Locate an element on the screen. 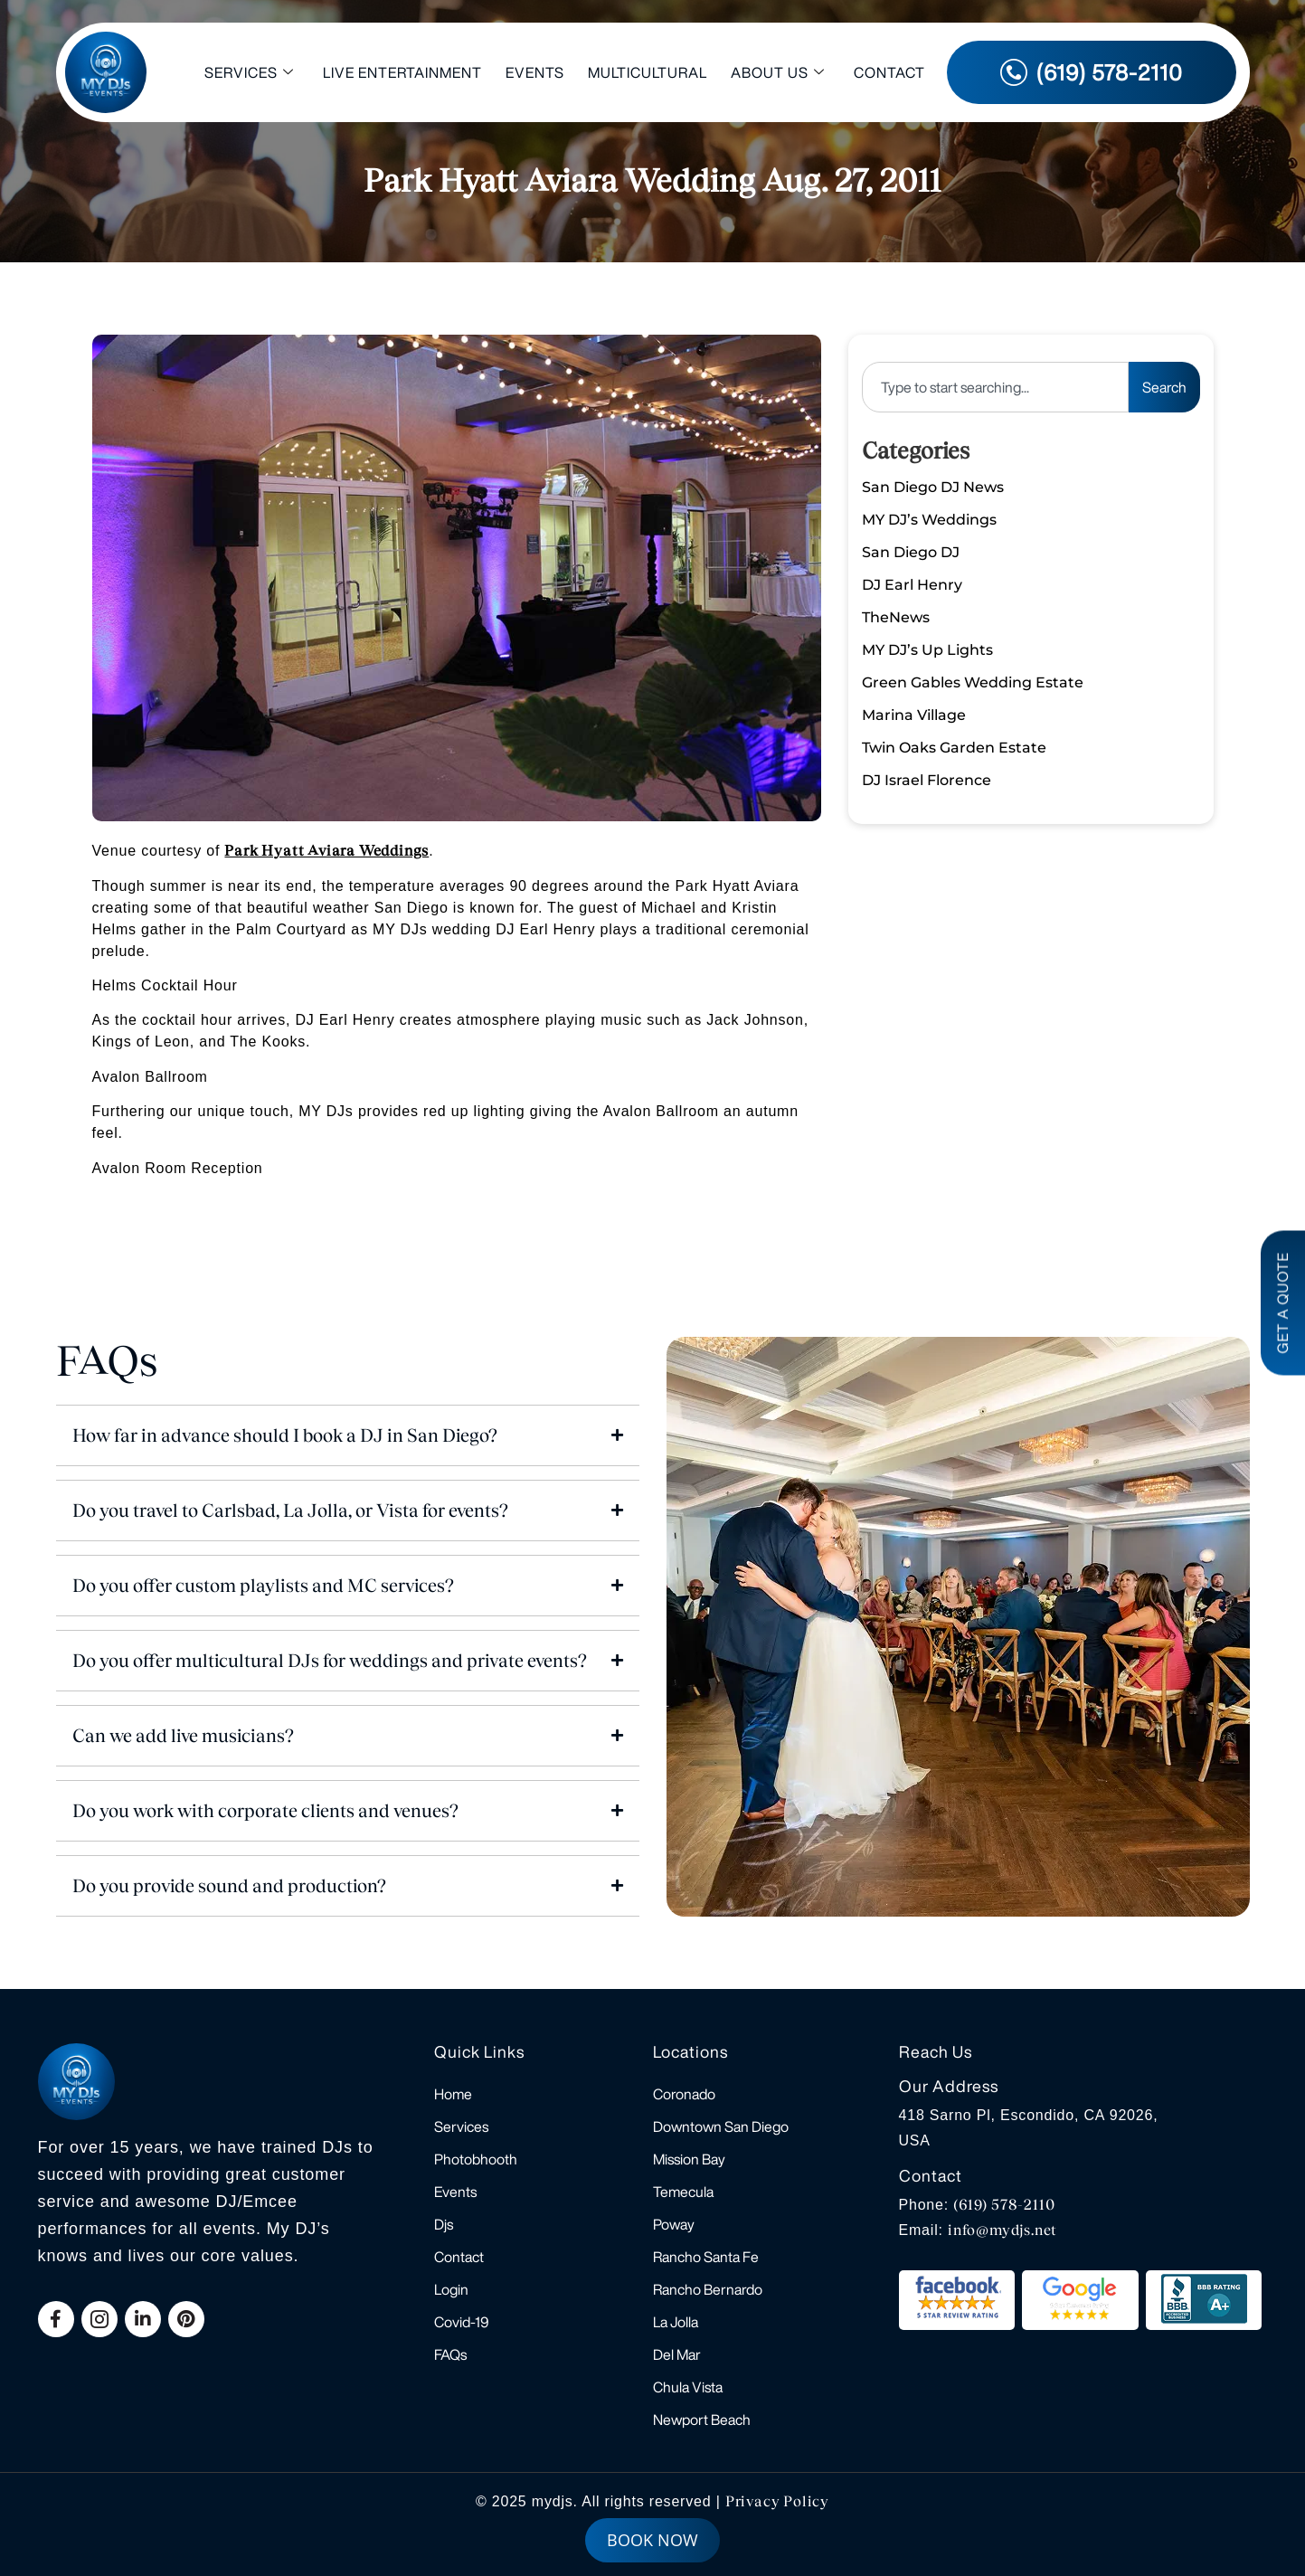 The width and height of the screenshot is (1305, 2576). Events is located at coordinates (535, 72).